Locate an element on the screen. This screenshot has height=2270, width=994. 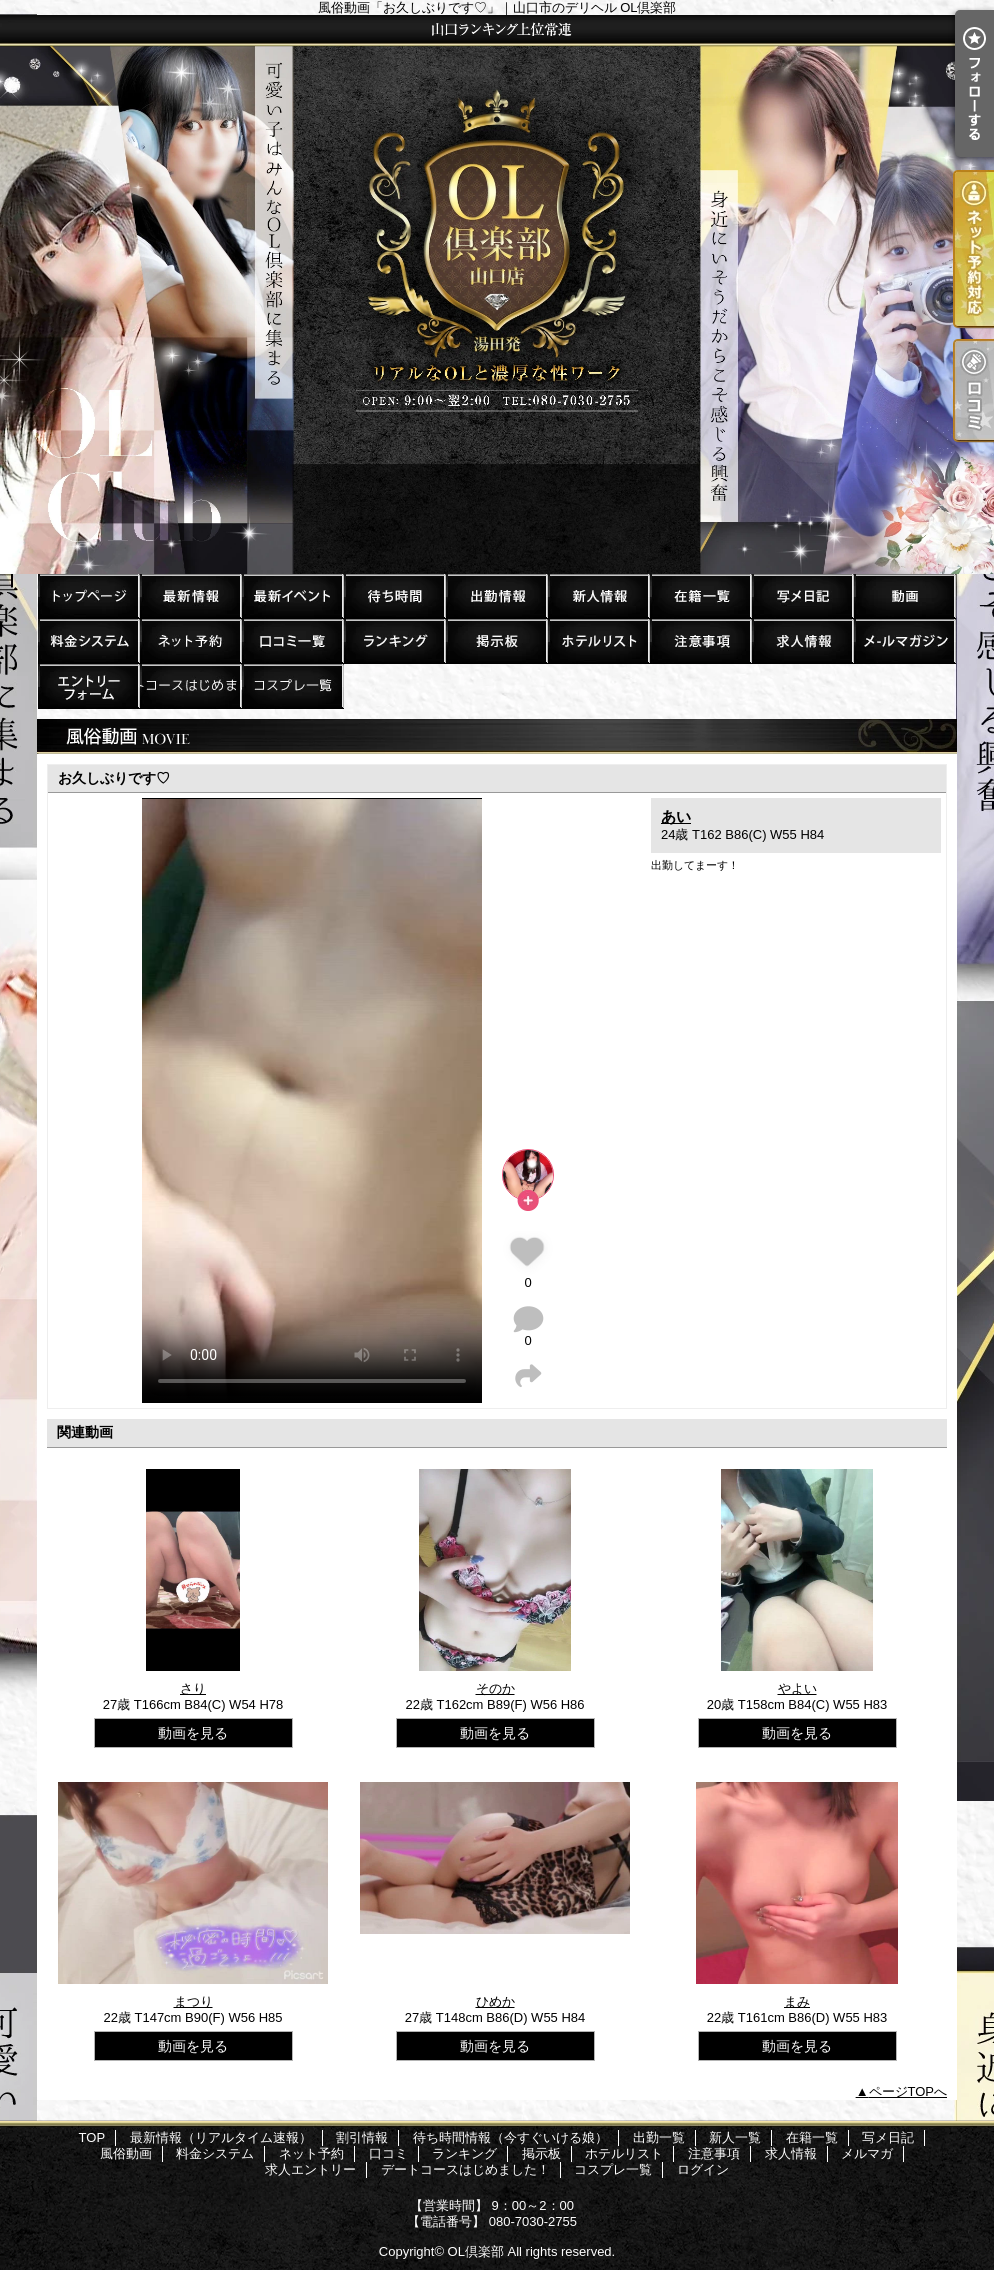
デートコースはじめました！ is located at coordinates (190, 685).